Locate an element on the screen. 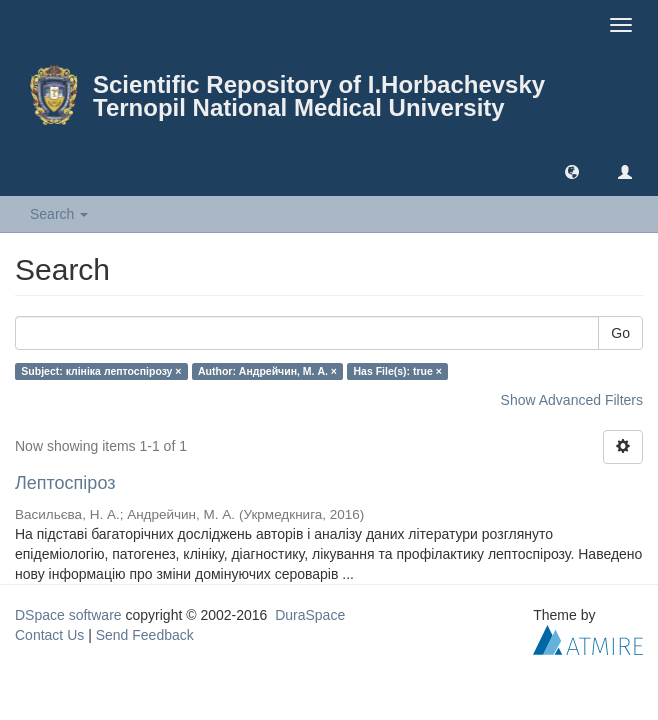 The height and width of the screenshot is (720, 658). DuraSpace is located at coordinates (310, 615).